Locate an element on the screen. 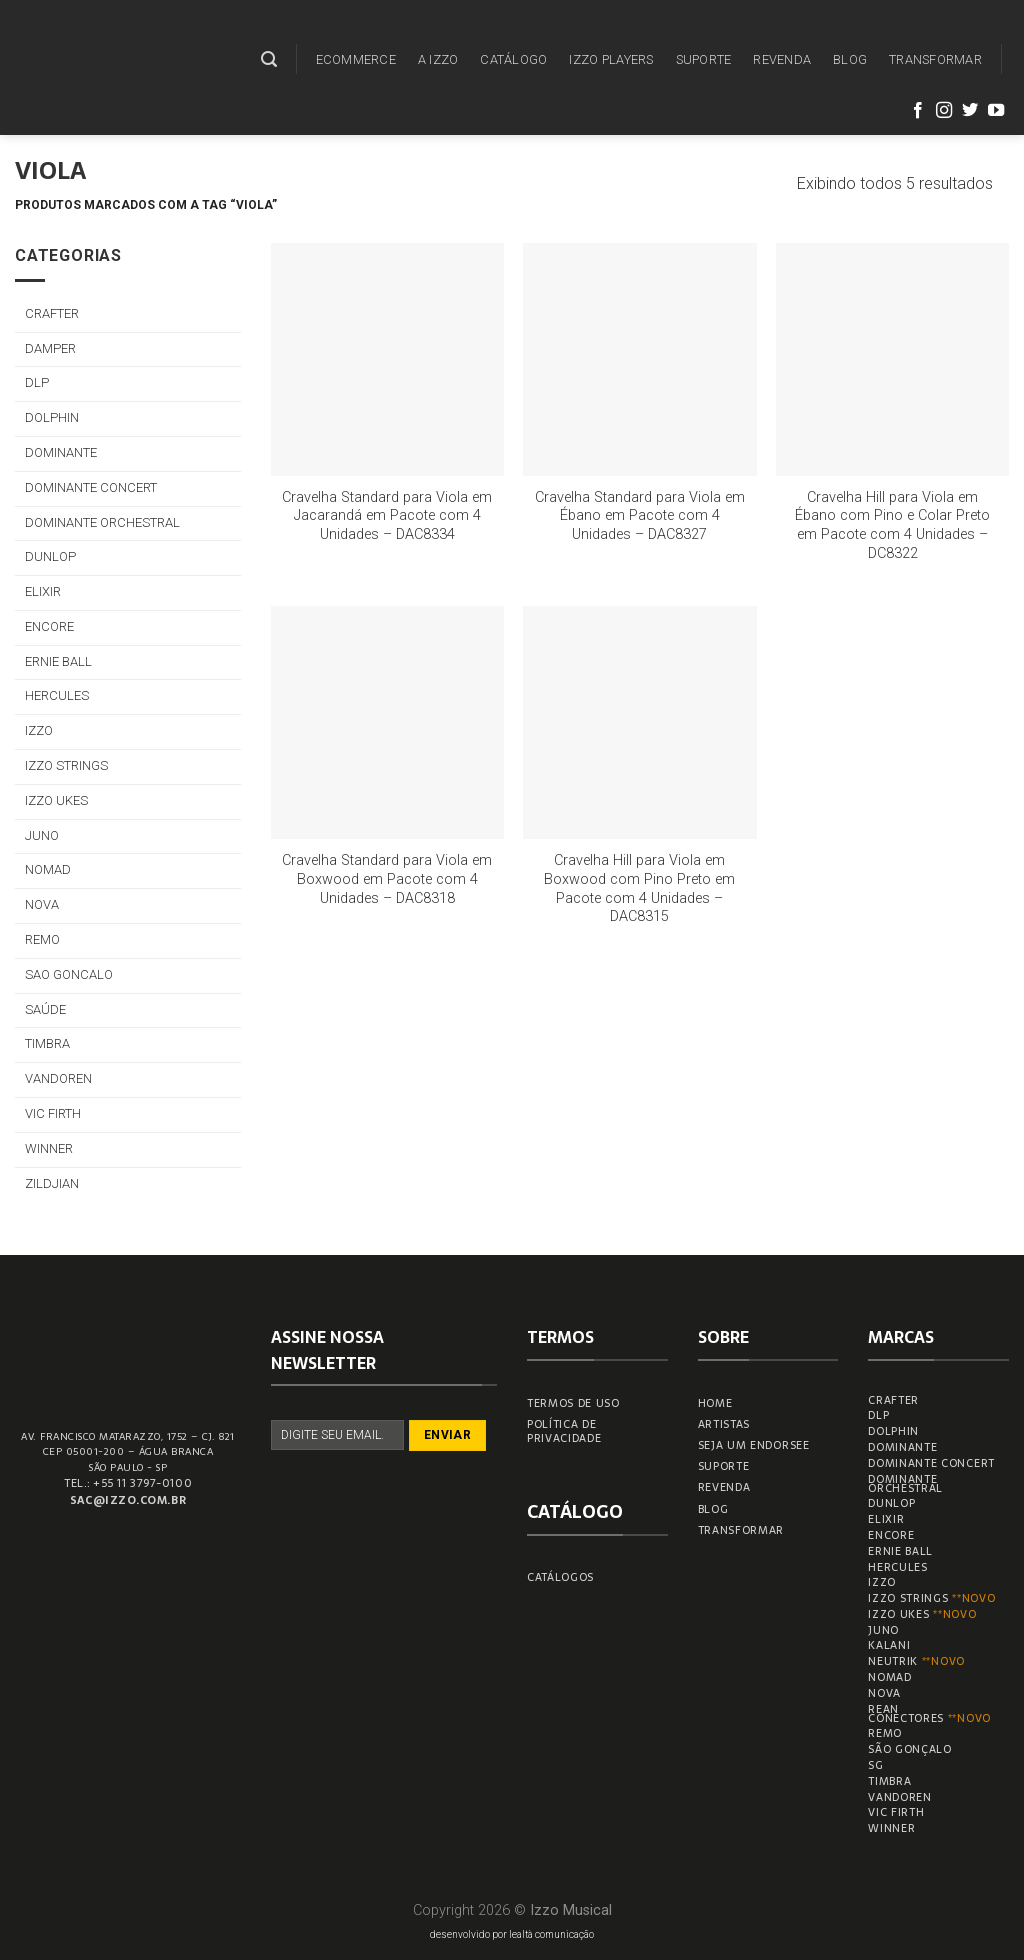  NOVA is located at coordinates (42, 904).